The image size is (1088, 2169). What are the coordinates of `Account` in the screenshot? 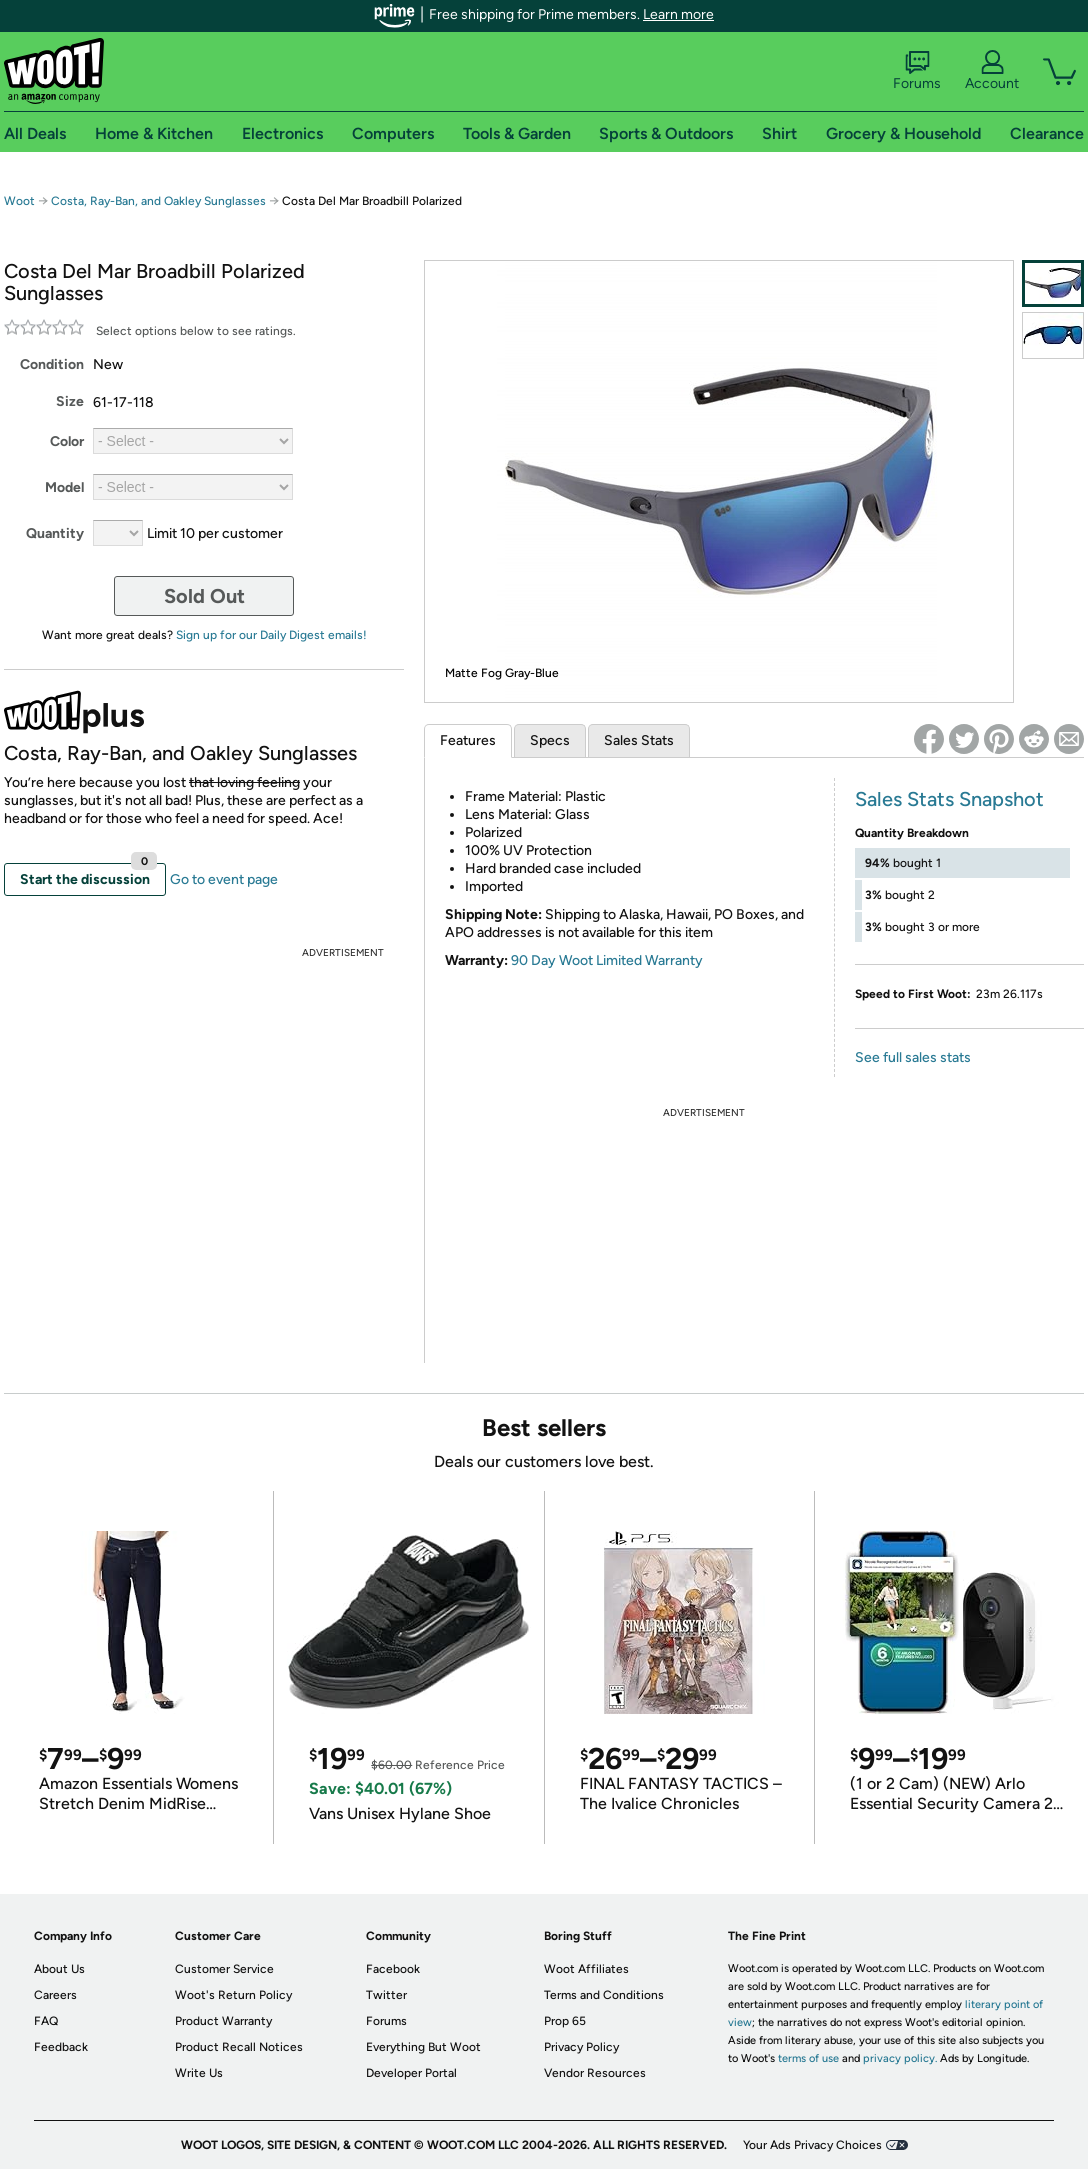 It's located at (992, 71).